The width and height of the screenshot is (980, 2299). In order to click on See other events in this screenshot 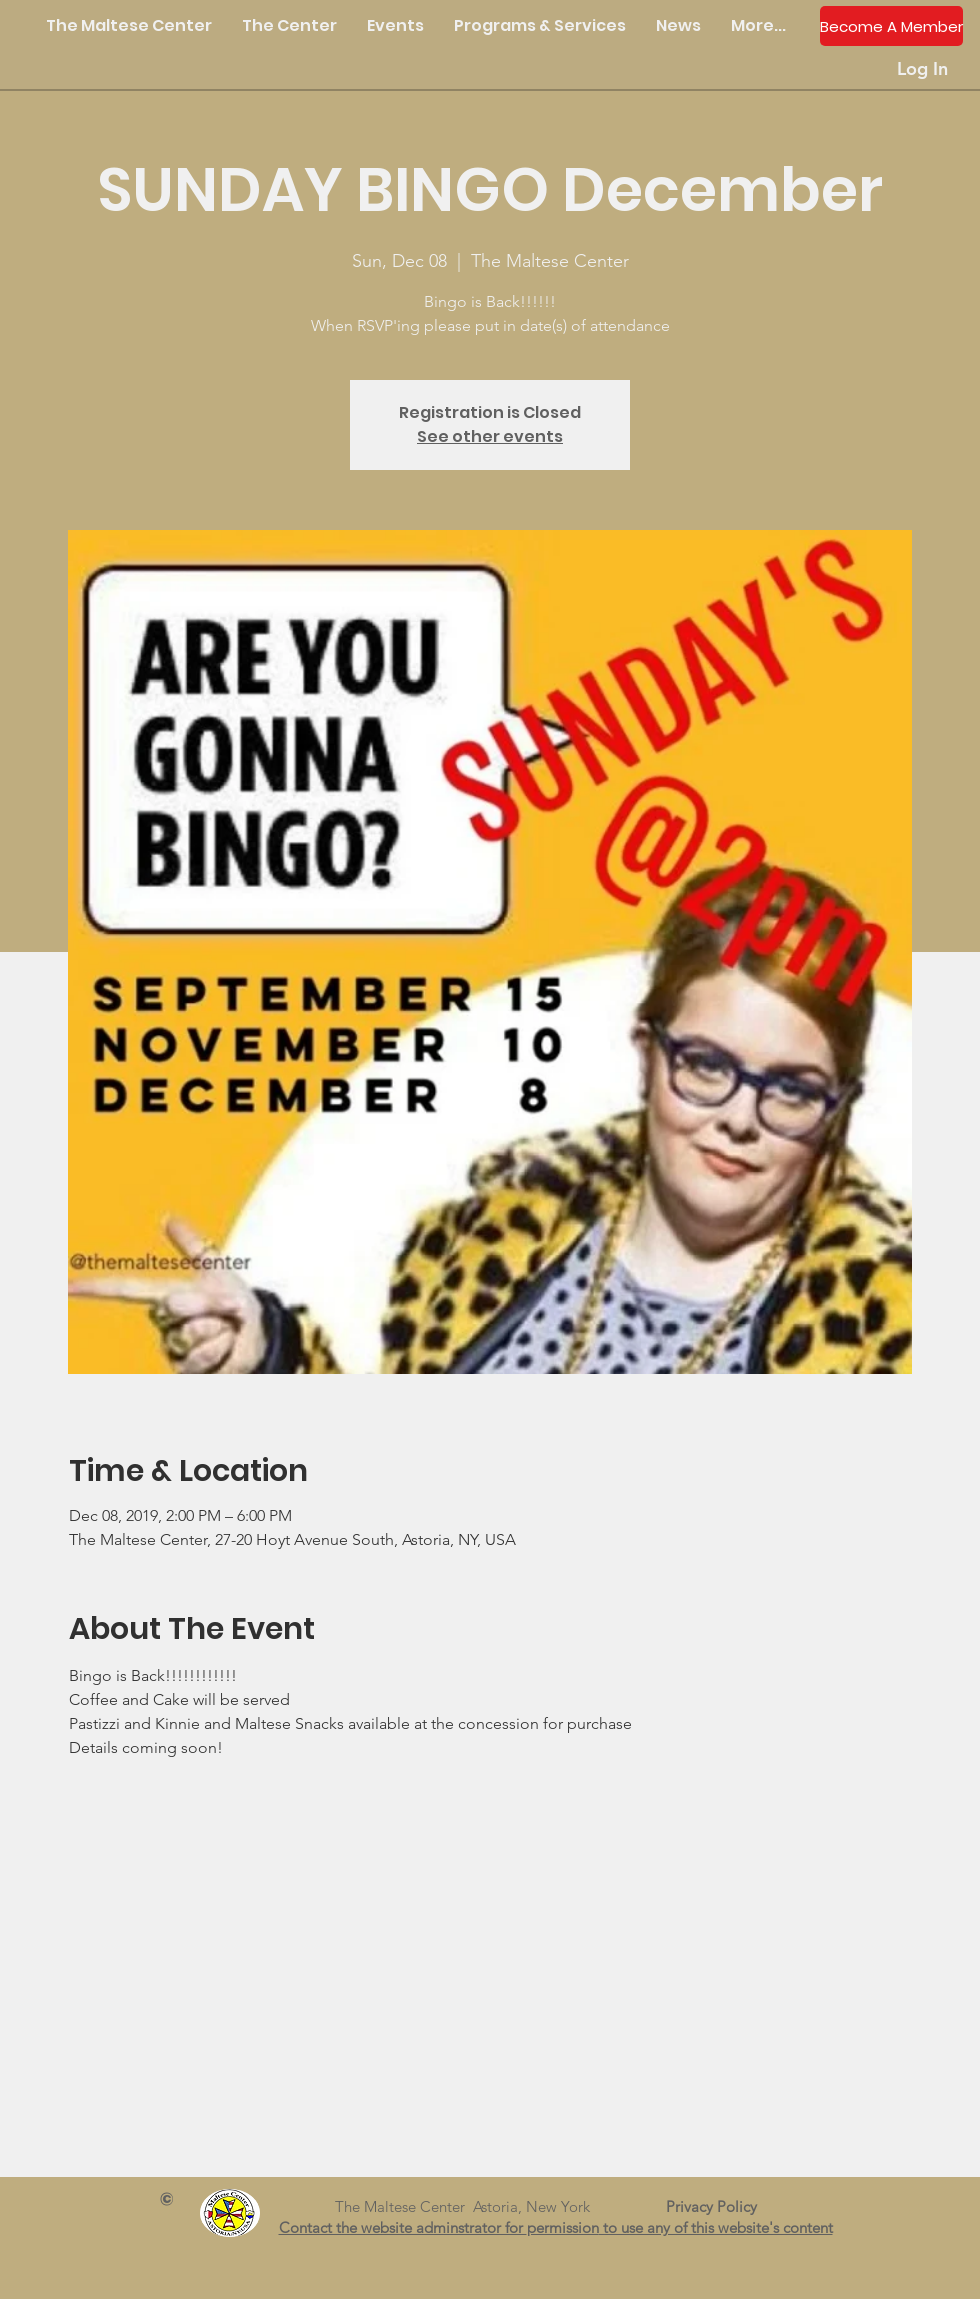, I will do `click(490, 436)`.